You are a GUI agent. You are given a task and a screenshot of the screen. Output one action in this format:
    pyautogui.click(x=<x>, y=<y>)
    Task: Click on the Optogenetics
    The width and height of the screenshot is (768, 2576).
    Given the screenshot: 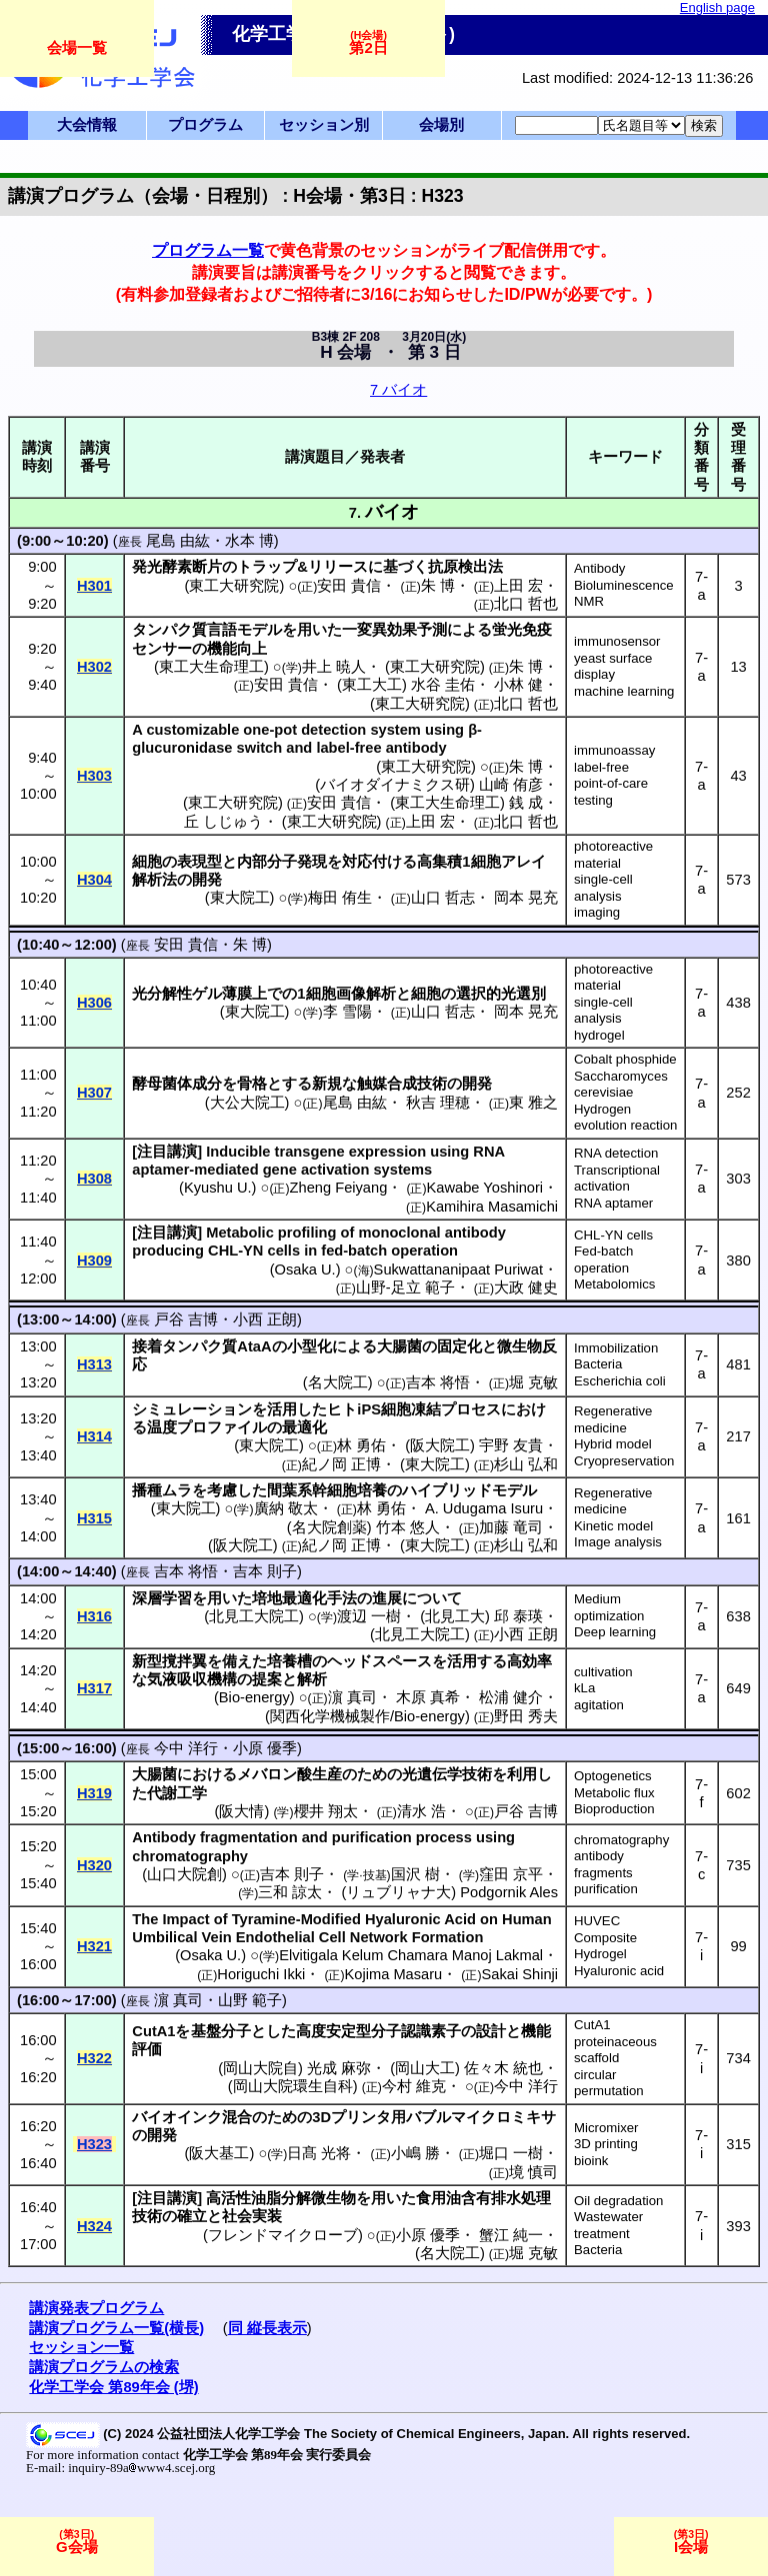 What is the action you would take?
    pyautogui.click(x=613, y=1775)
    